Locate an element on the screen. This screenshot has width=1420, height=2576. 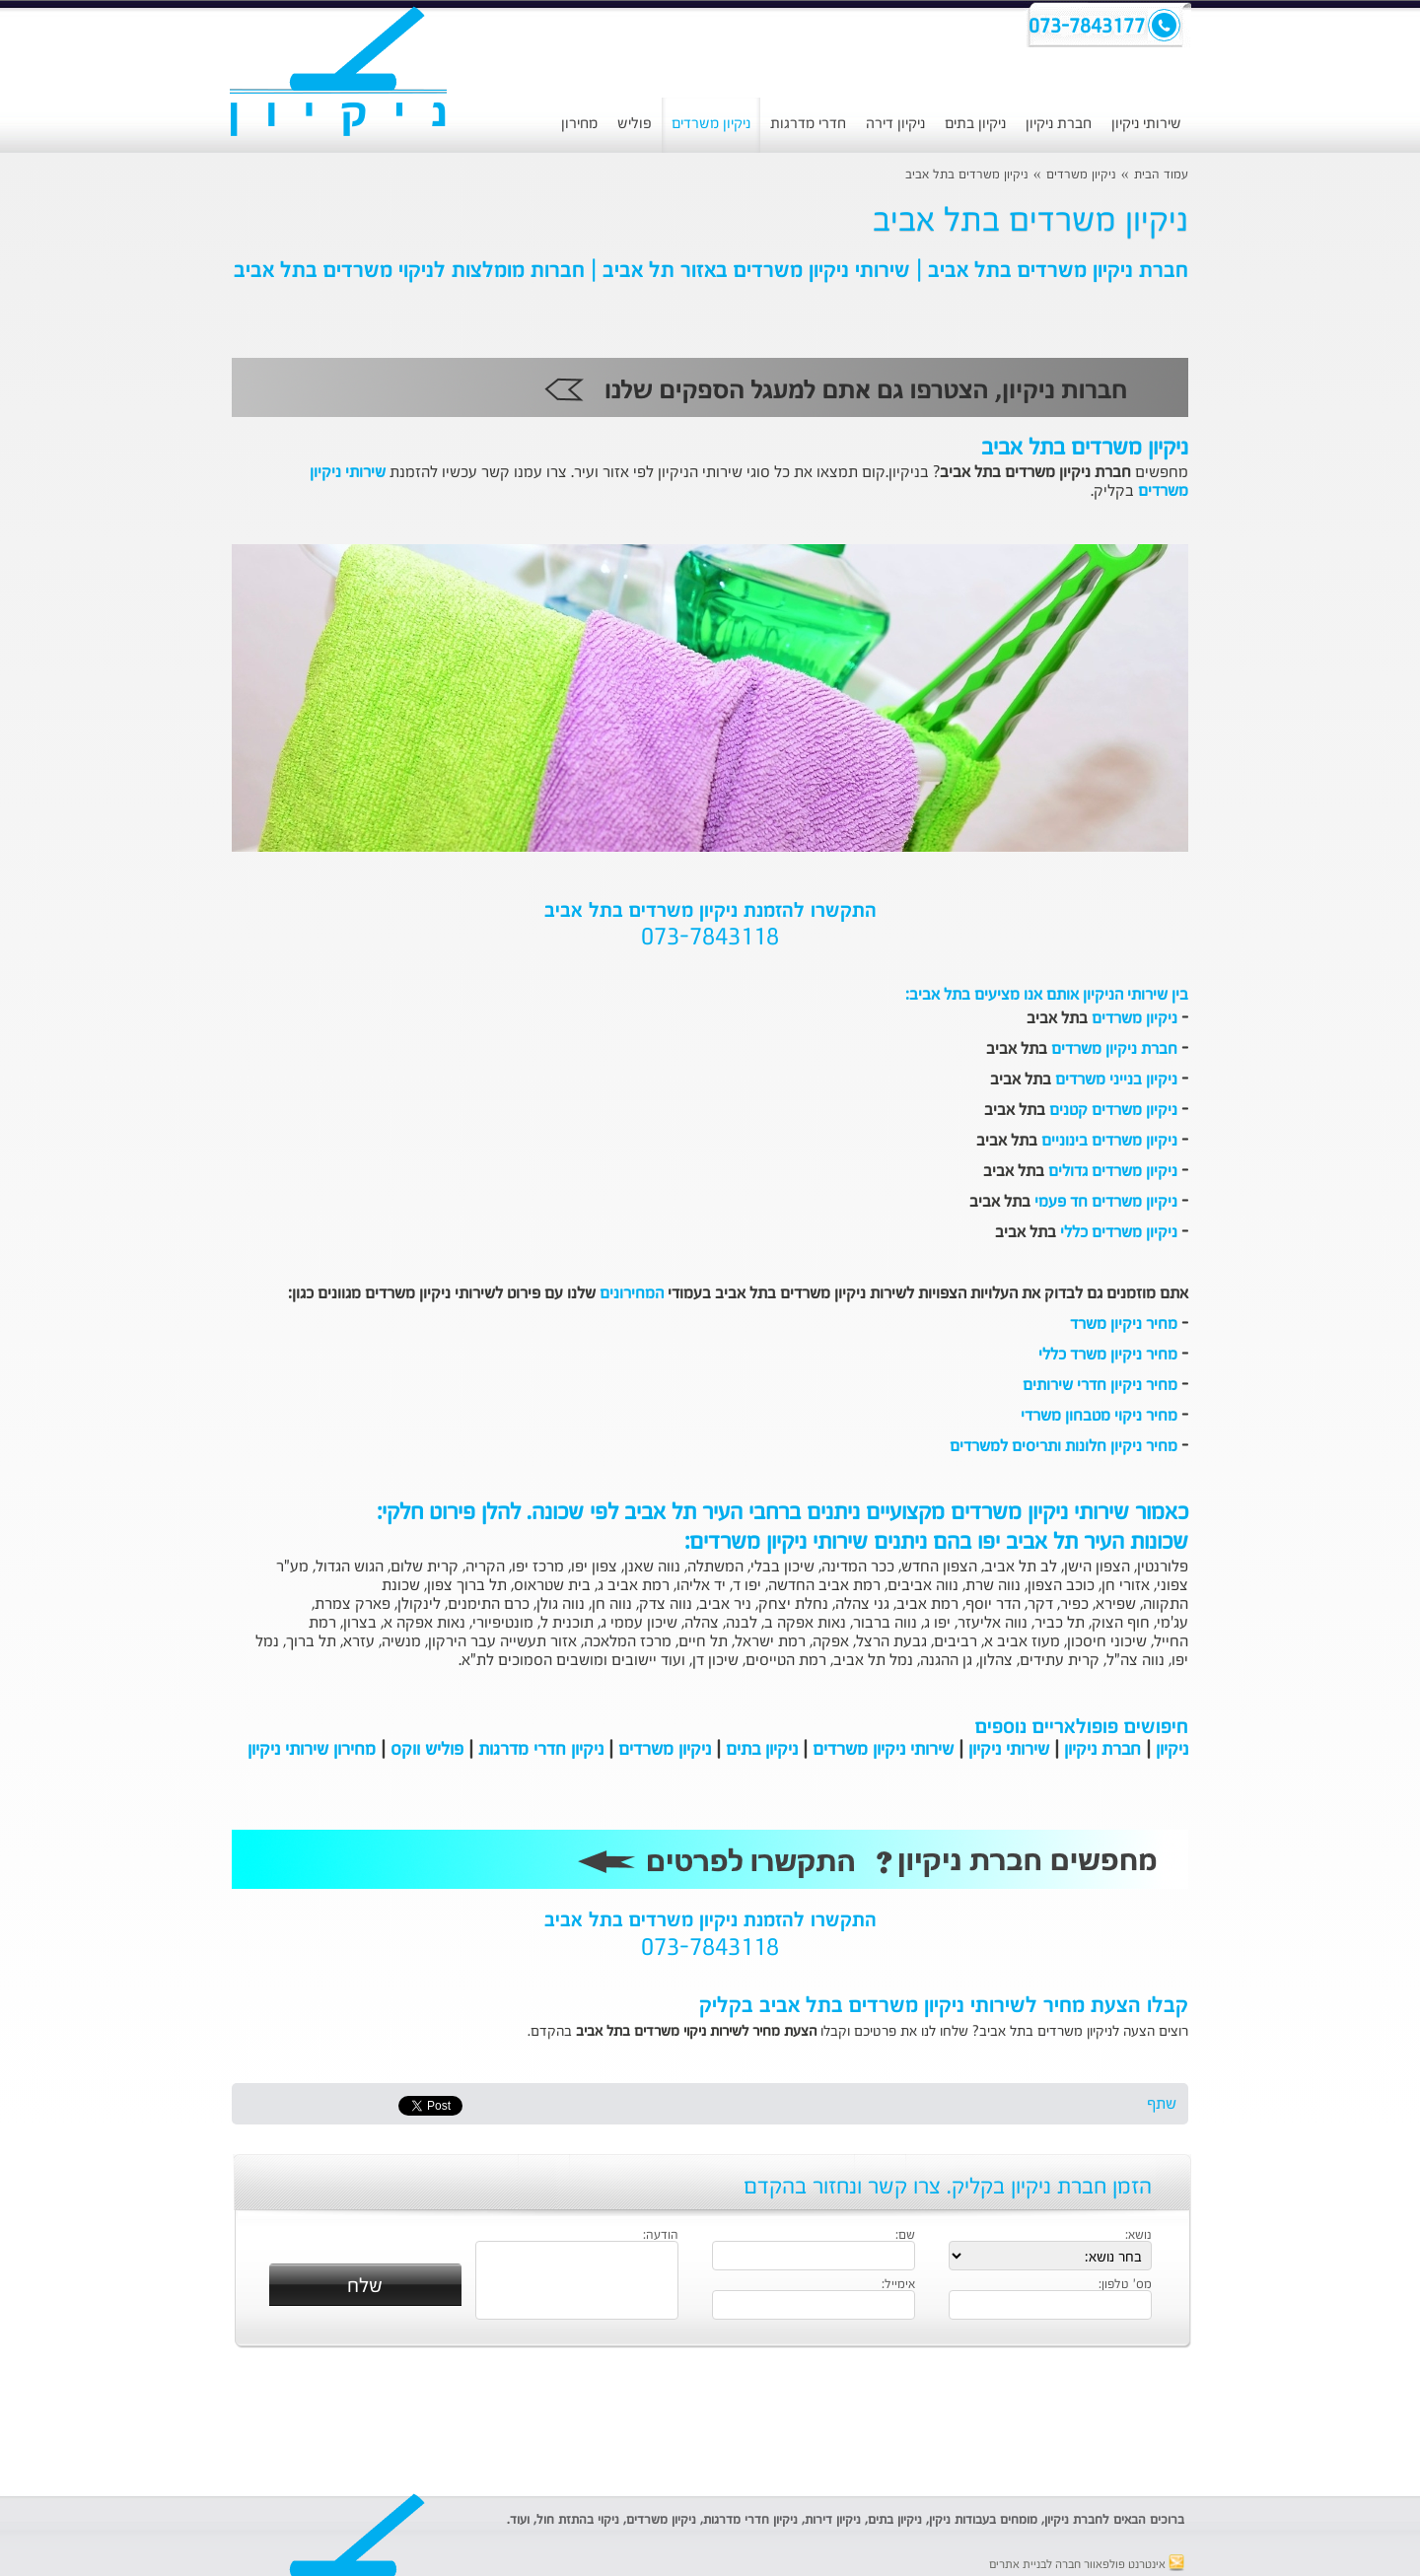
ניקיון משרדים בתל אביב is located at coordinates (967, 175).